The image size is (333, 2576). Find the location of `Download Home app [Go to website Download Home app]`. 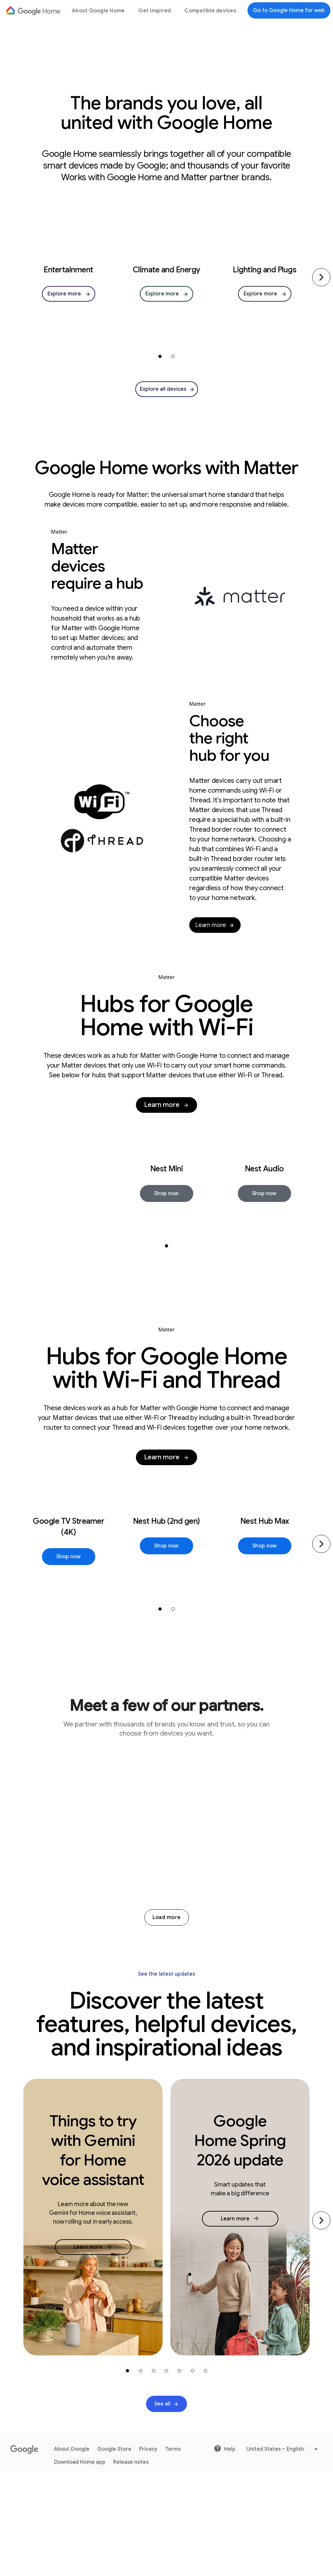

Download Home app [Go to website Download Home app] is located at coordinates (79, 2567).